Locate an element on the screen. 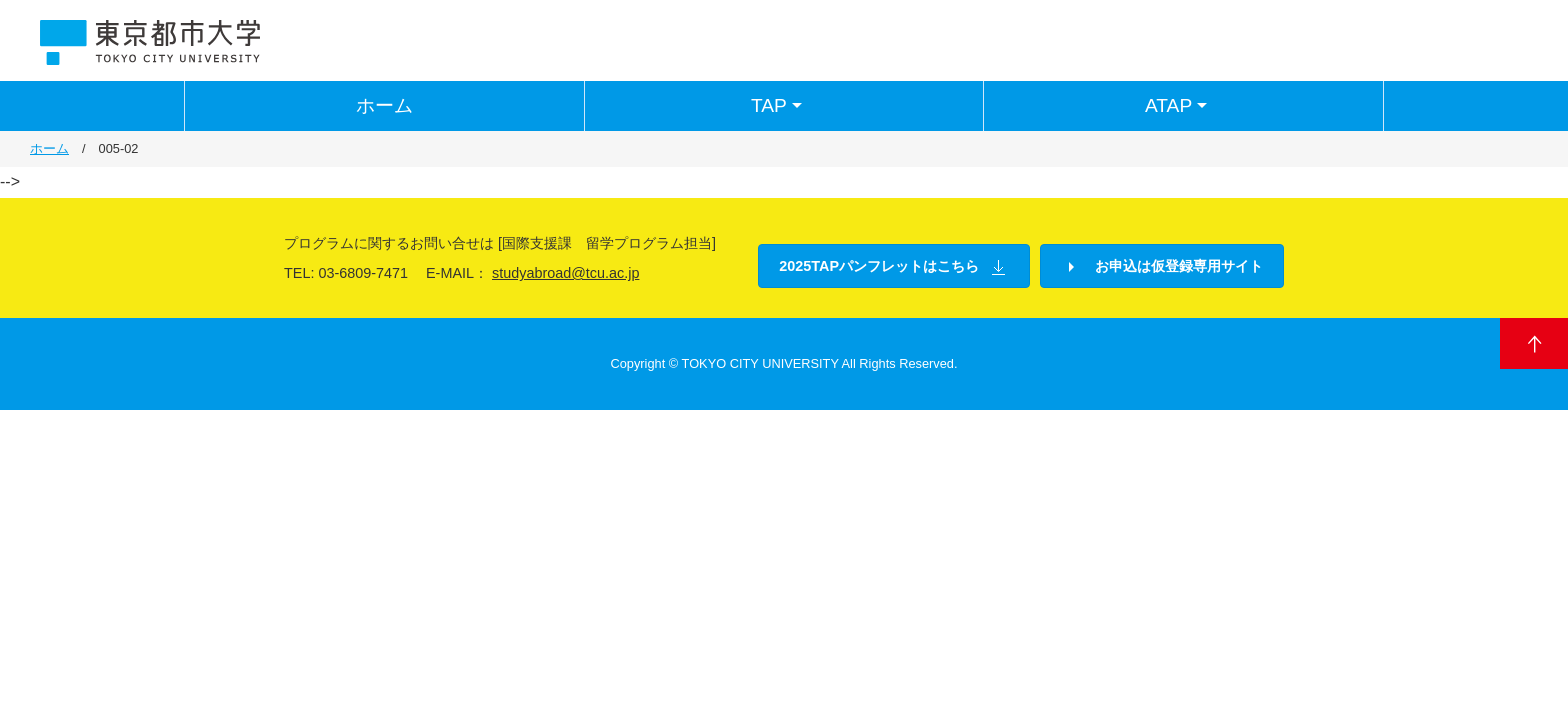  studyabroad@tcu.ac.jp is located at coordinates (565, 273).